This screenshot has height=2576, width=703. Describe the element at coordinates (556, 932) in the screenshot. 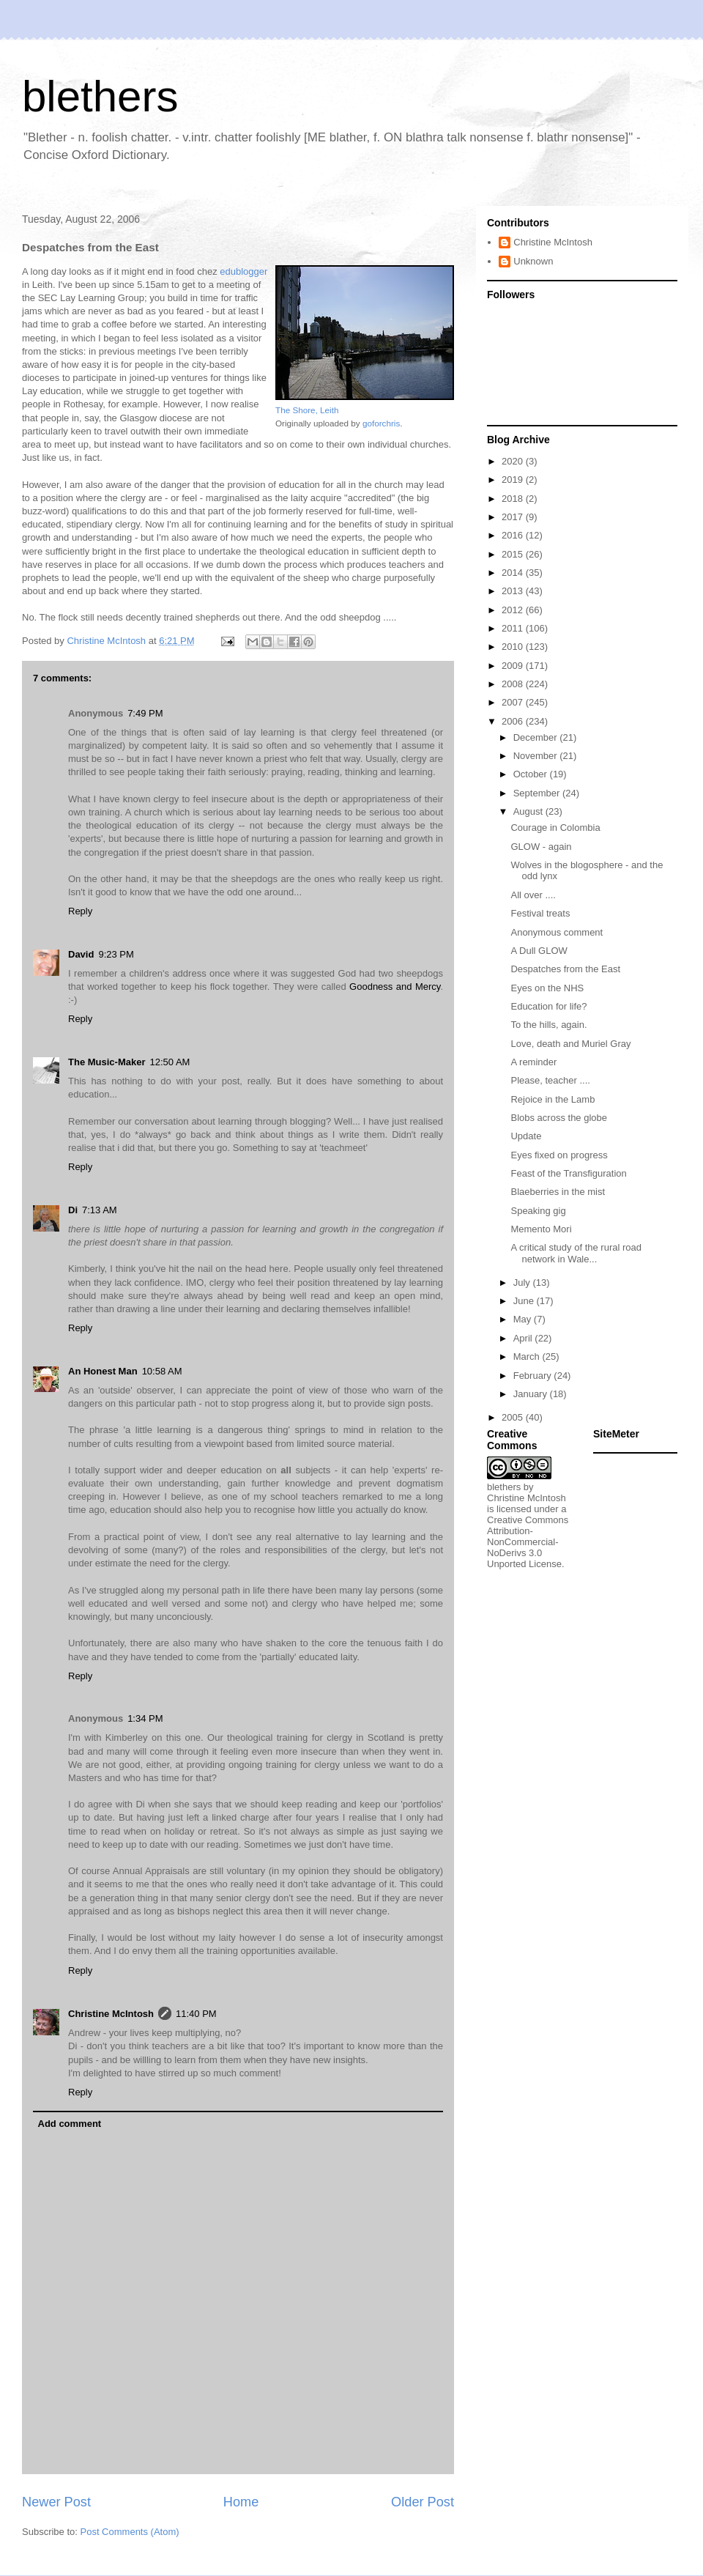

I see `Anonymous comment` at that location.